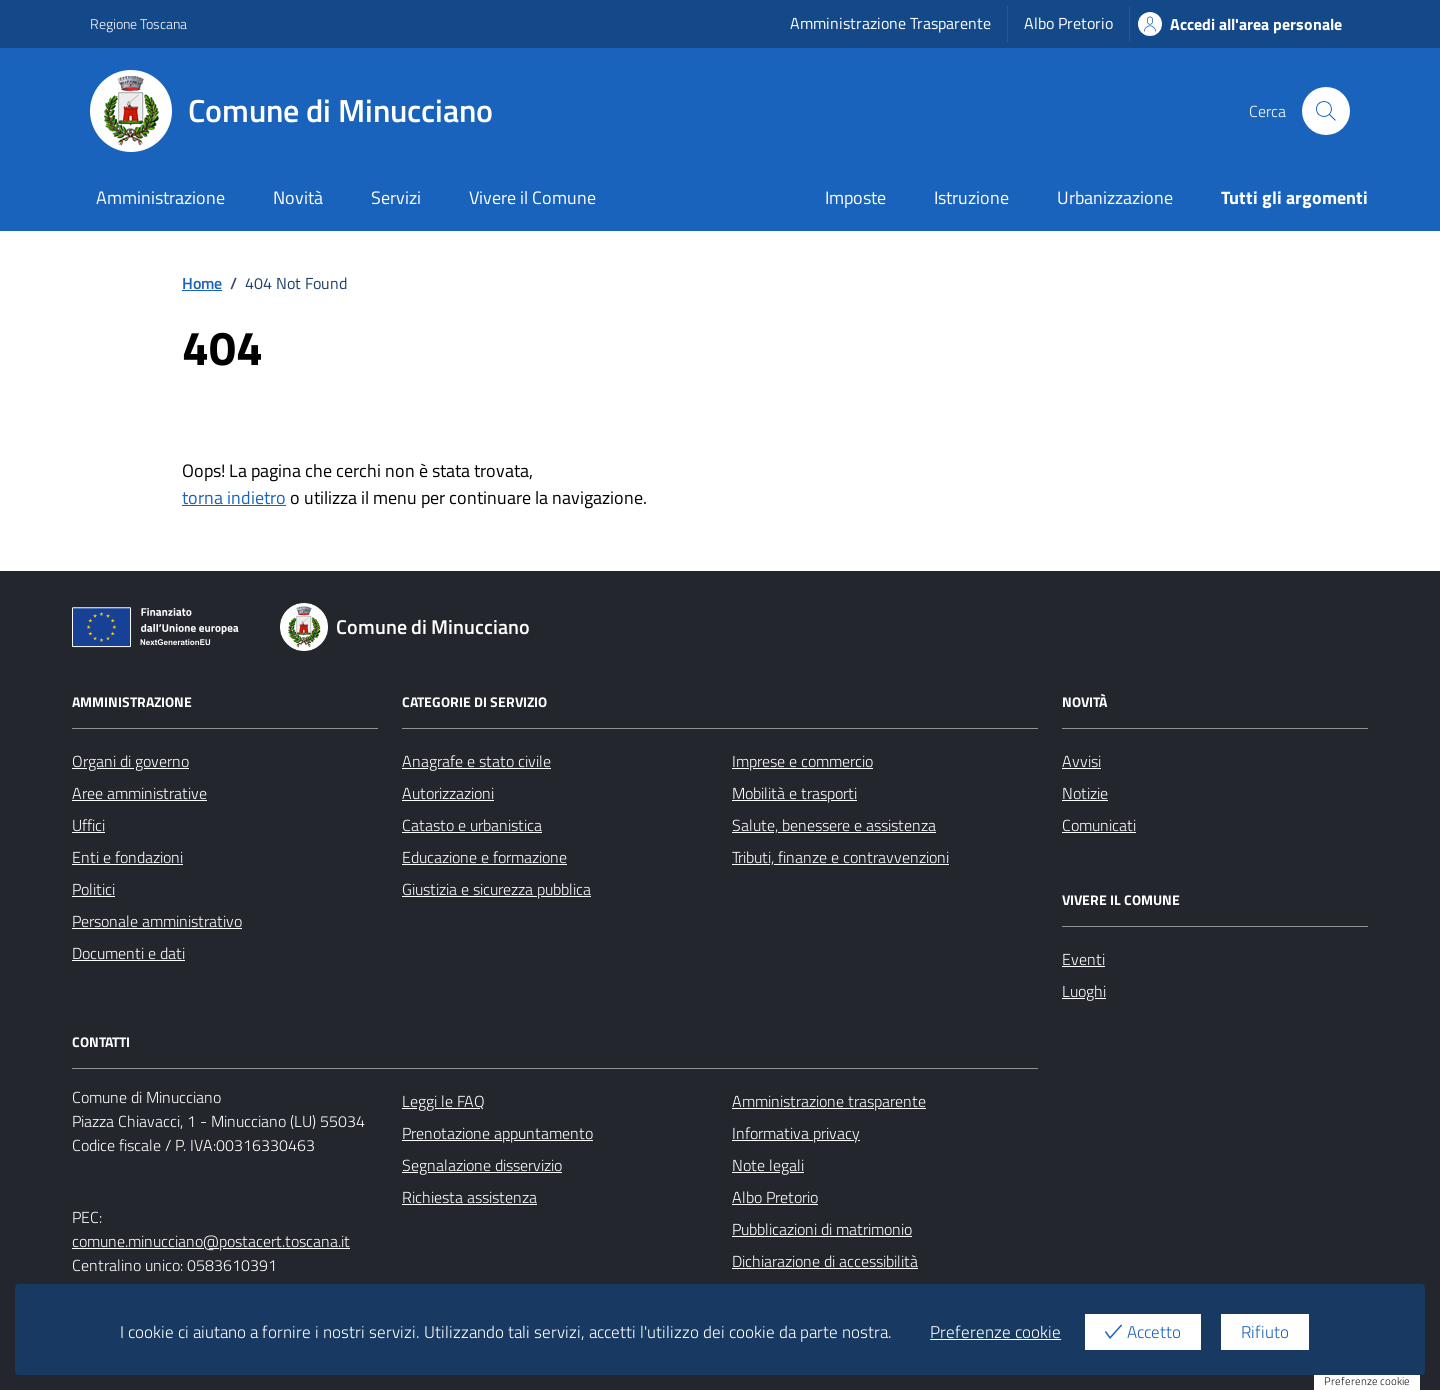 The image size is (1440, 1390). Describe the element at coordinates (482, 1165) in the screenshot. I see `Segnalazione disservizio` at that location.